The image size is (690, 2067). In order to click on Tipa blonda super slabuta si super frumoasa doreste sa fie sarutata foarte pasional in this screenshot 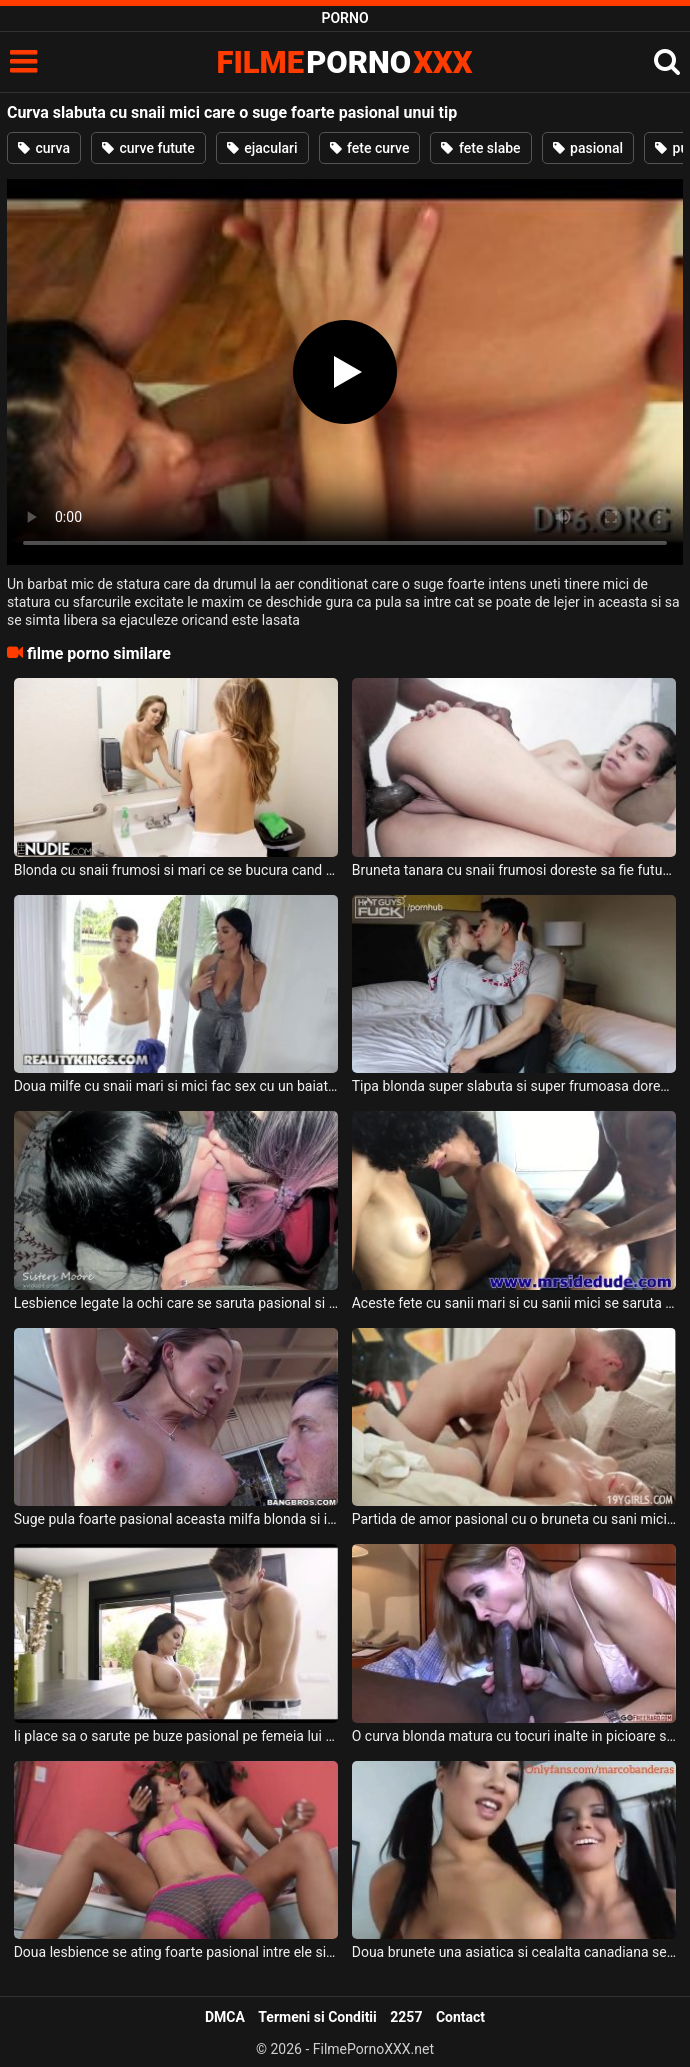, I will do `click(514, 1086)`.